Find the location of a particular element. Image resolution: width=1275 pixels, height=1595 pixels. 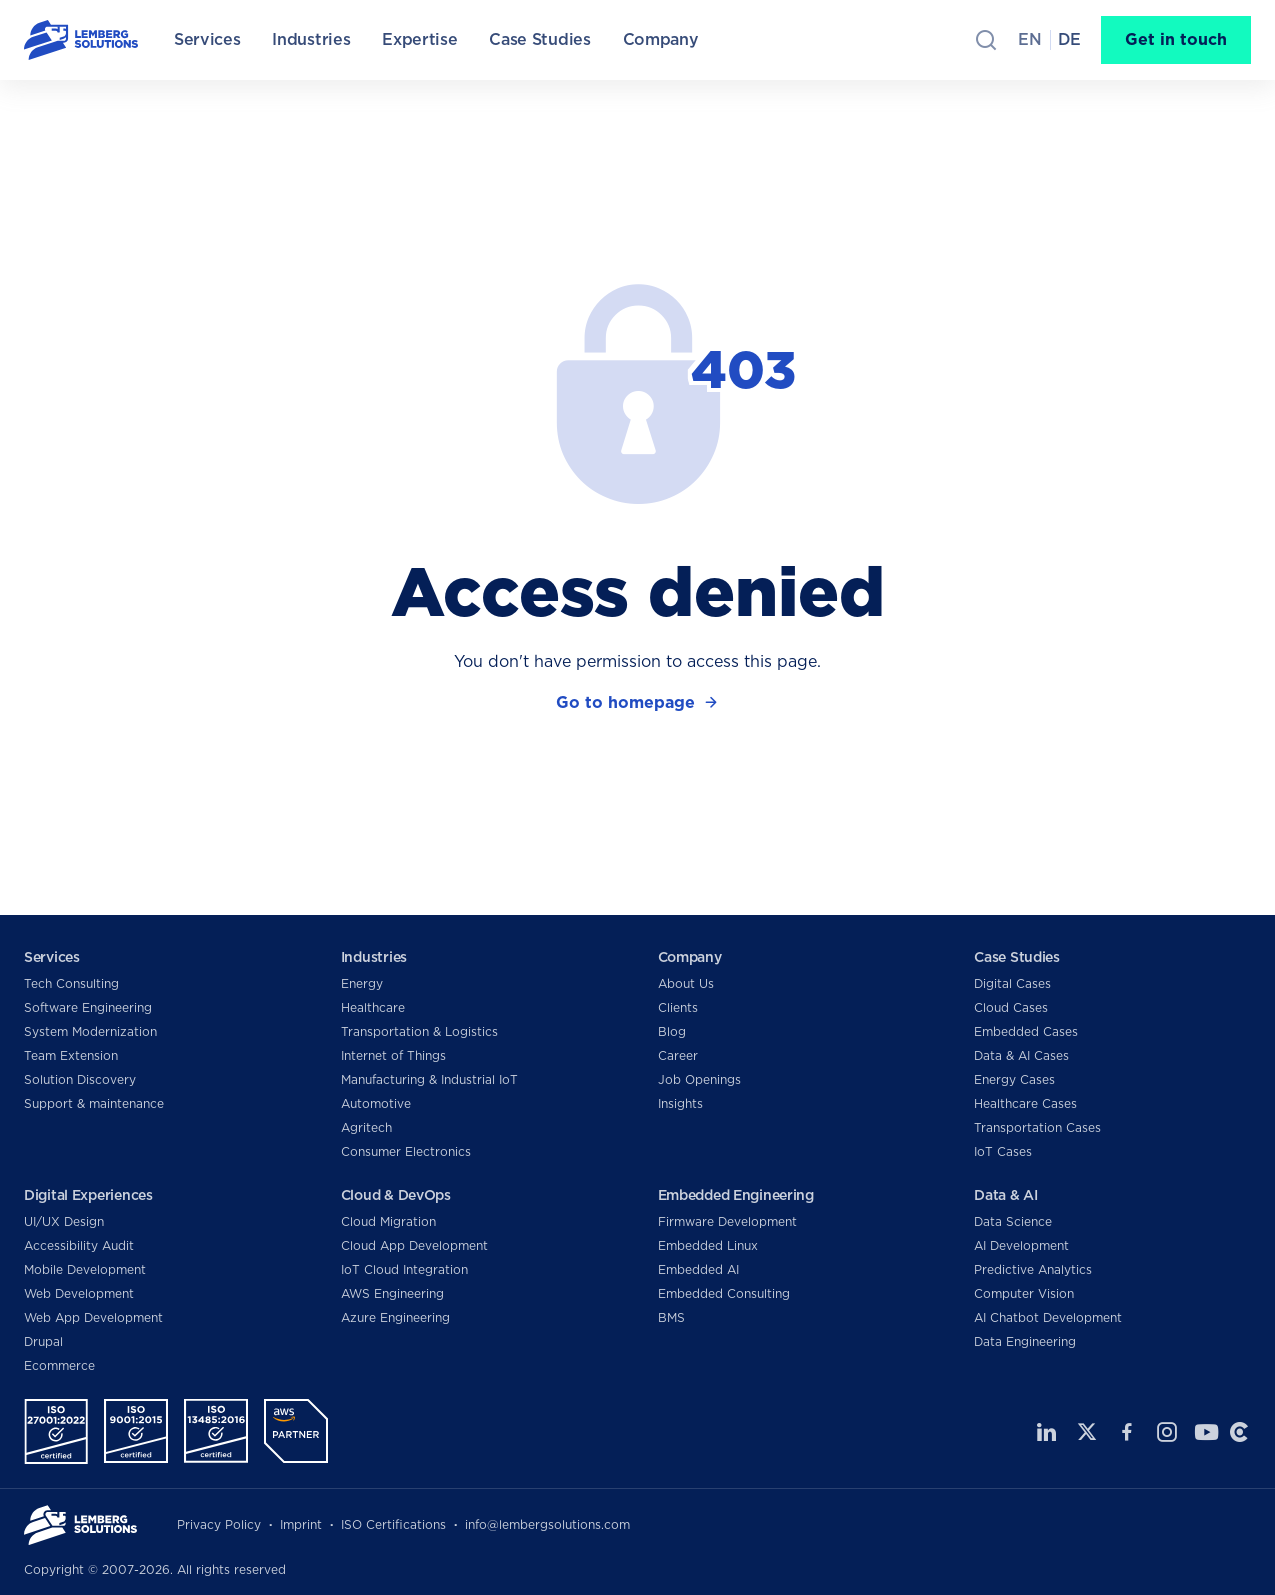

Web App Development is located at coordinates (93, 1317).